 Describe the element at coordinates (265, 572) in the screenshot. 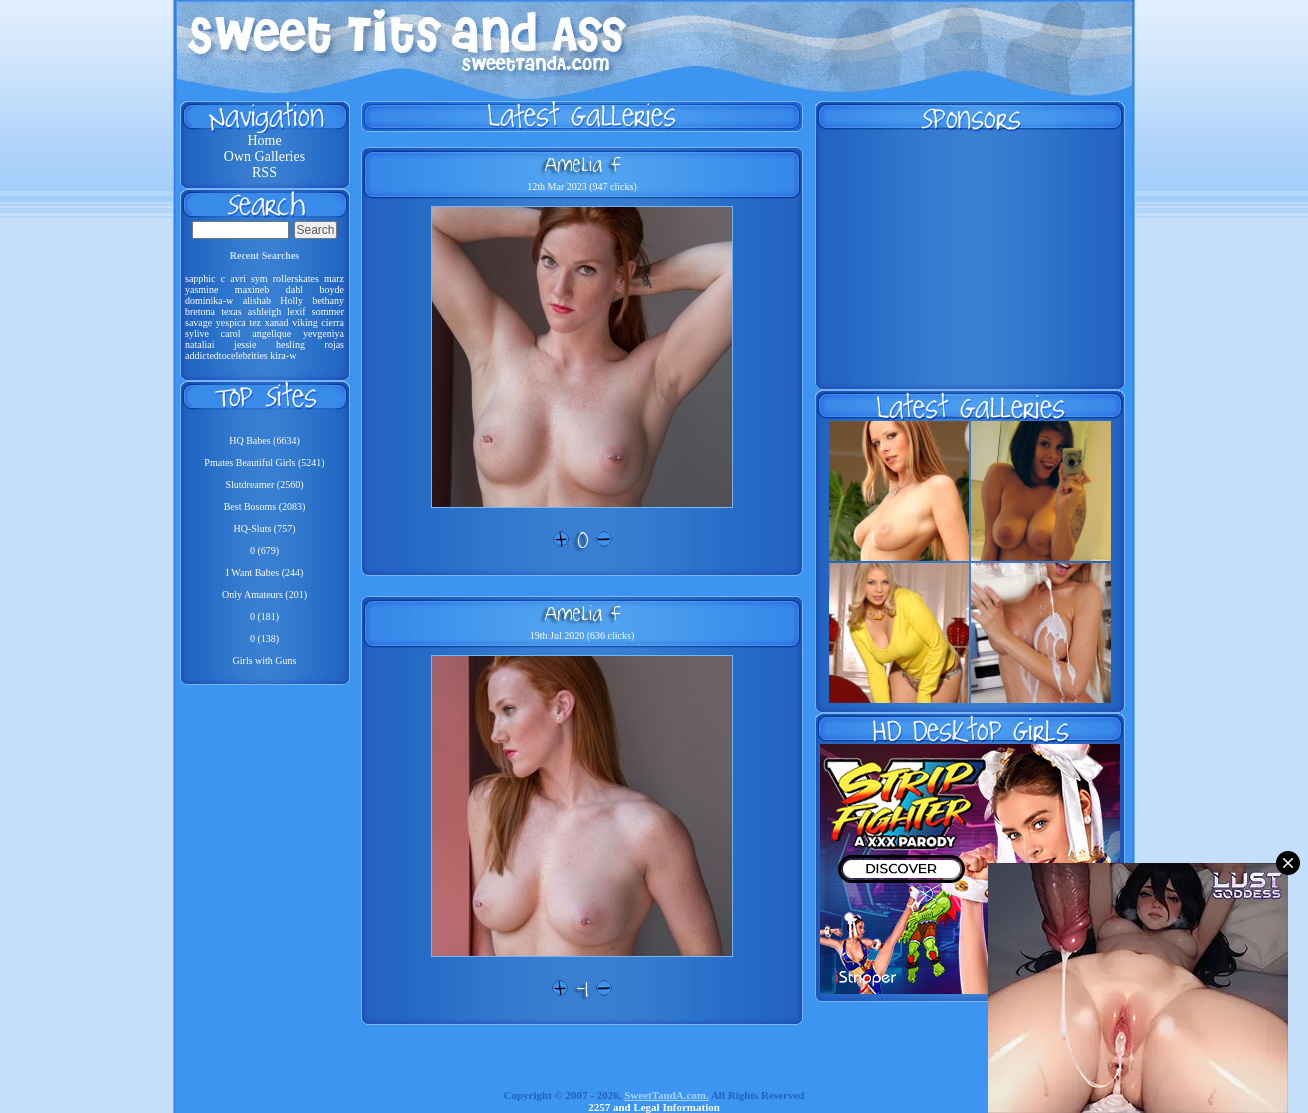

I see `I Want Babes (244)` at that location.